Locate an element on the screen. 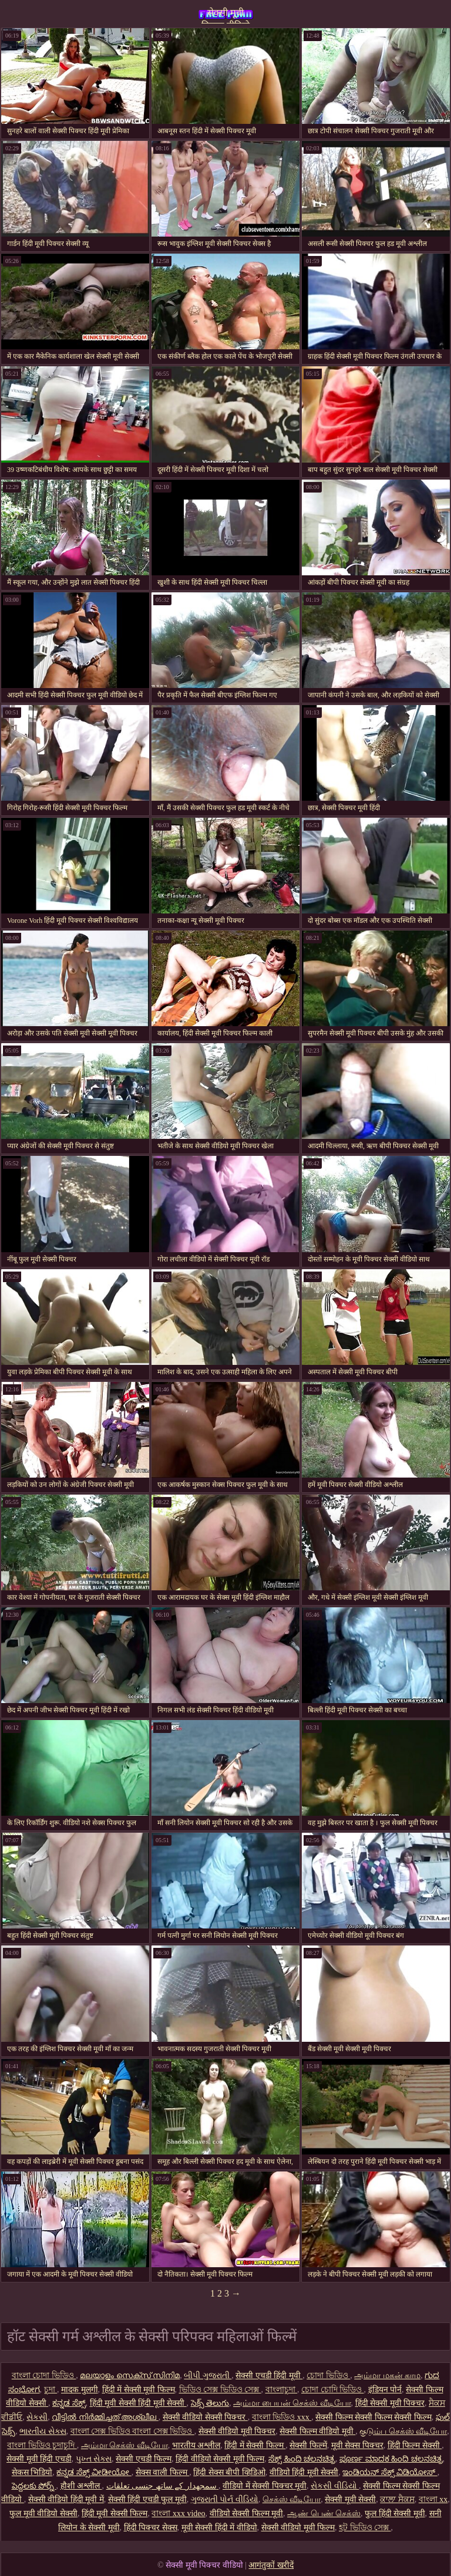 The image size is (451, 2576). हिंदी फिल्म सेक्सी is located at coordinates (415, 2445).